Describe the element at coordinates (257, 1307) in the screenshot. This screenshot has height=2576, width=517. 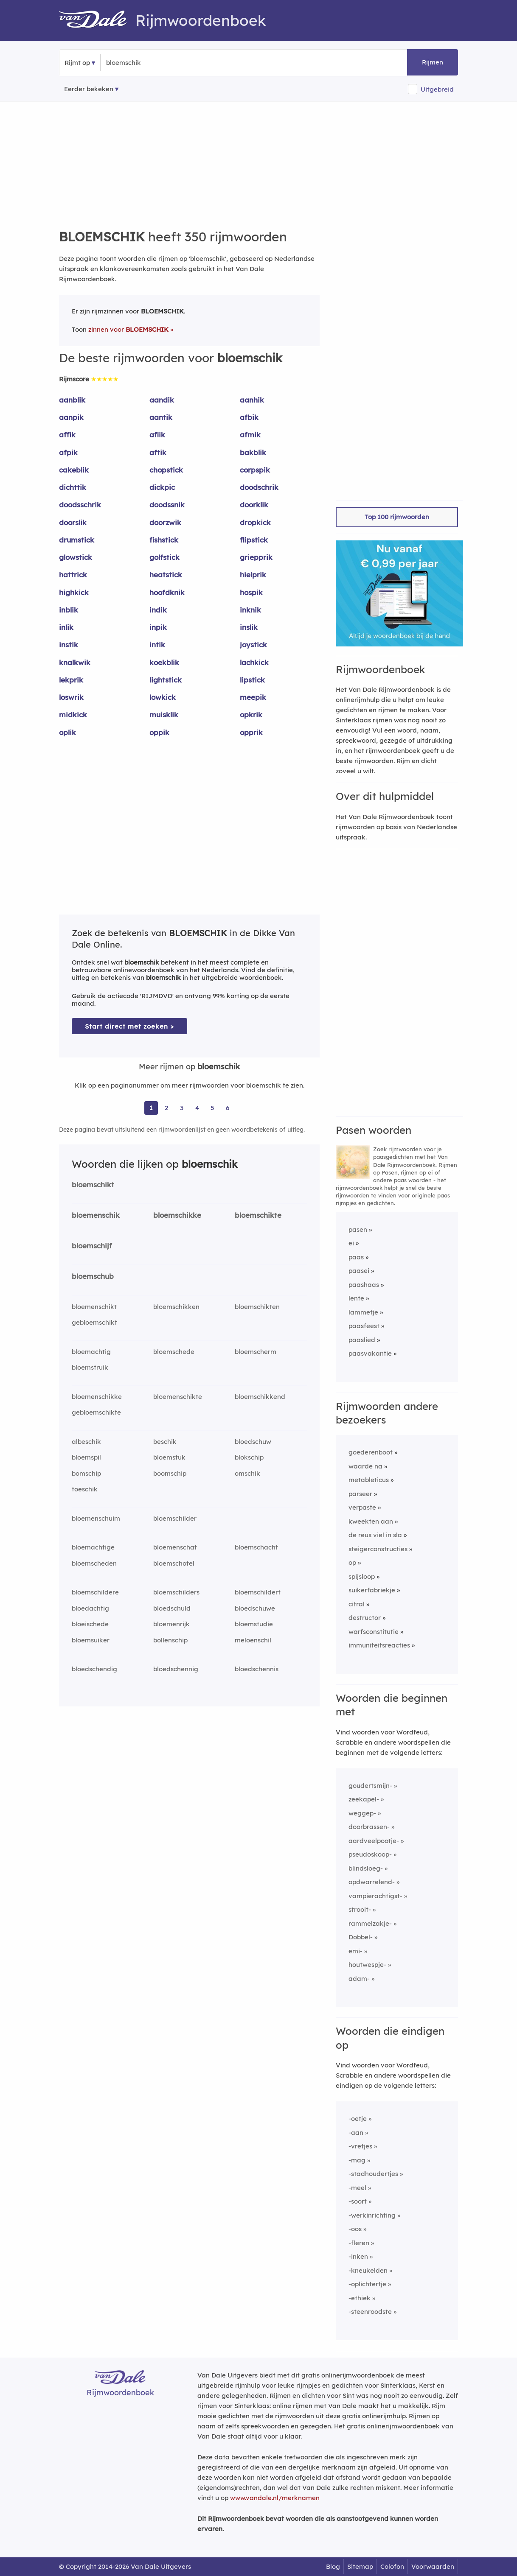
I see `bloemschikten [Rijmwoord: bloemschikten]` at that location.